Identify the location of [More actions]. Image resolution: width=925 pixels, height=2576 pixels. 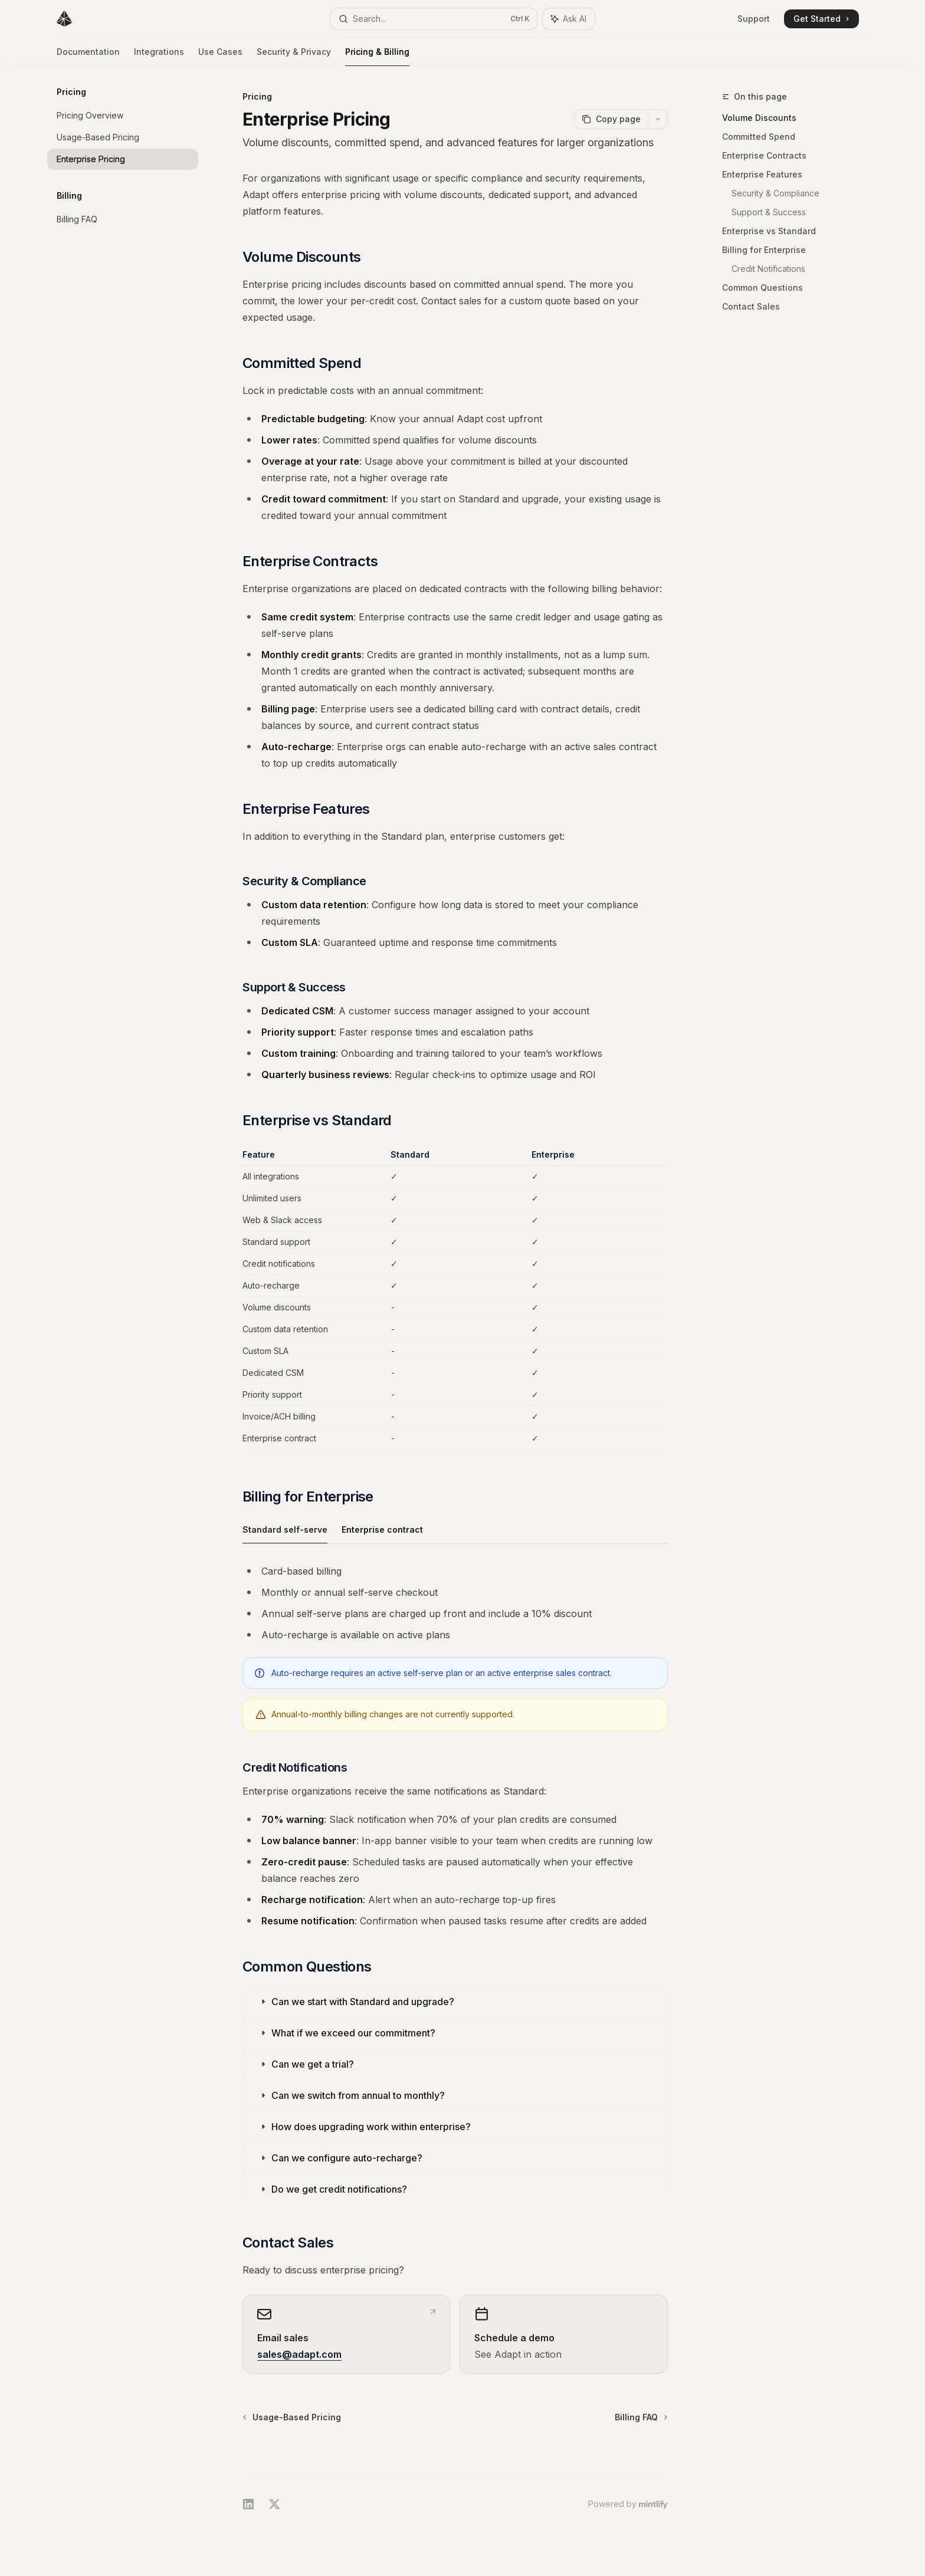
(658, 119).